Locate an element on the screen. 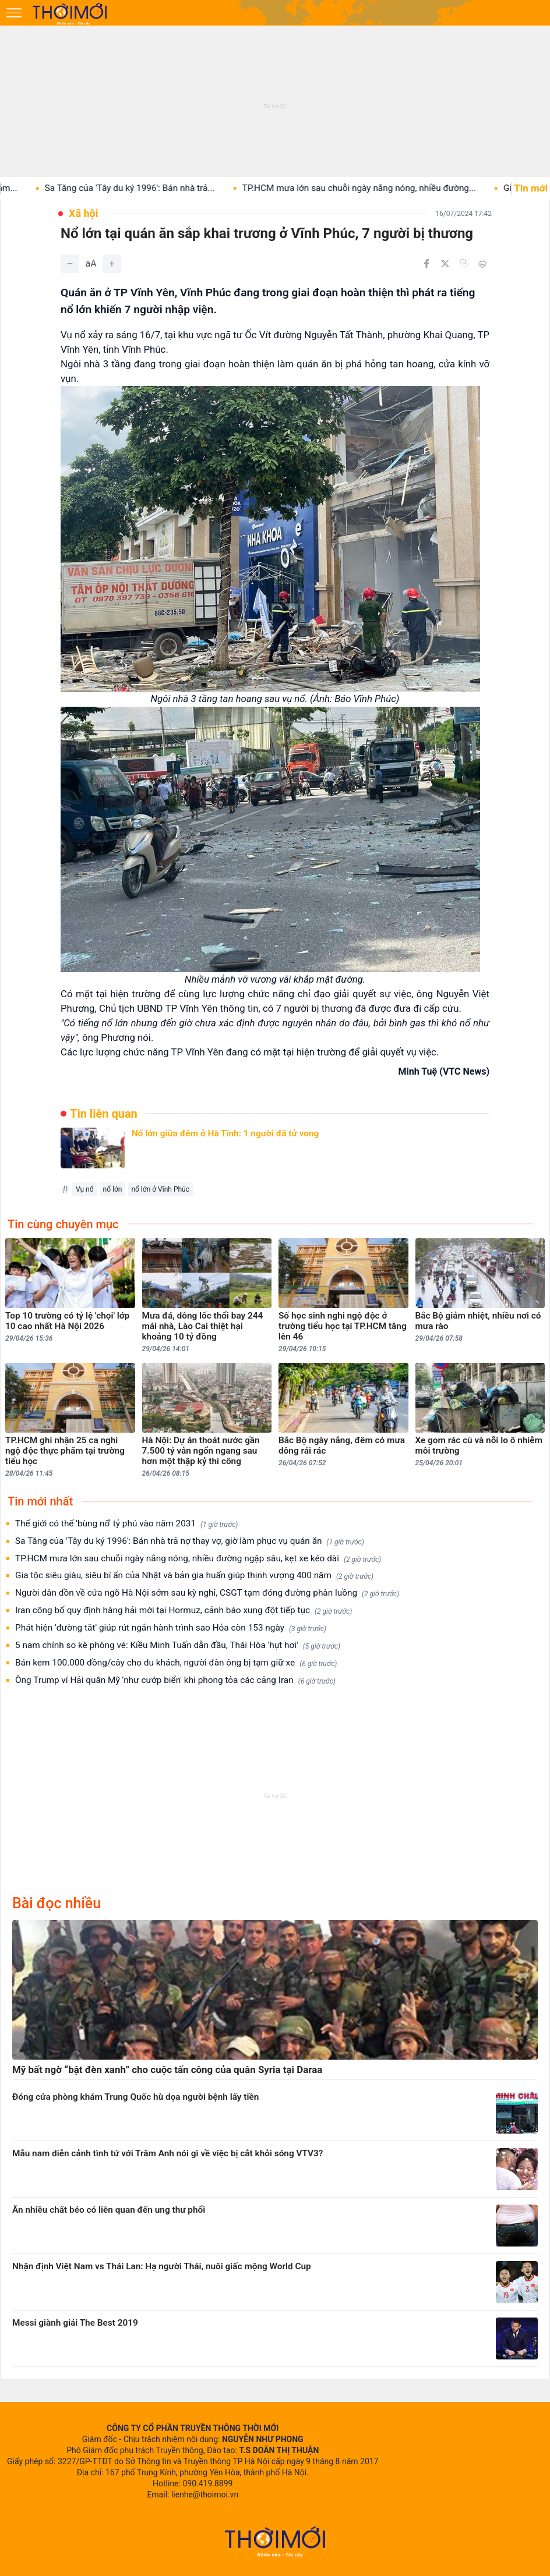  Ông Trump ví Hải quân Mỹ 'như cướp biển' khi phong tỏa các cảng Iran is located at coordinates (175, 1680).